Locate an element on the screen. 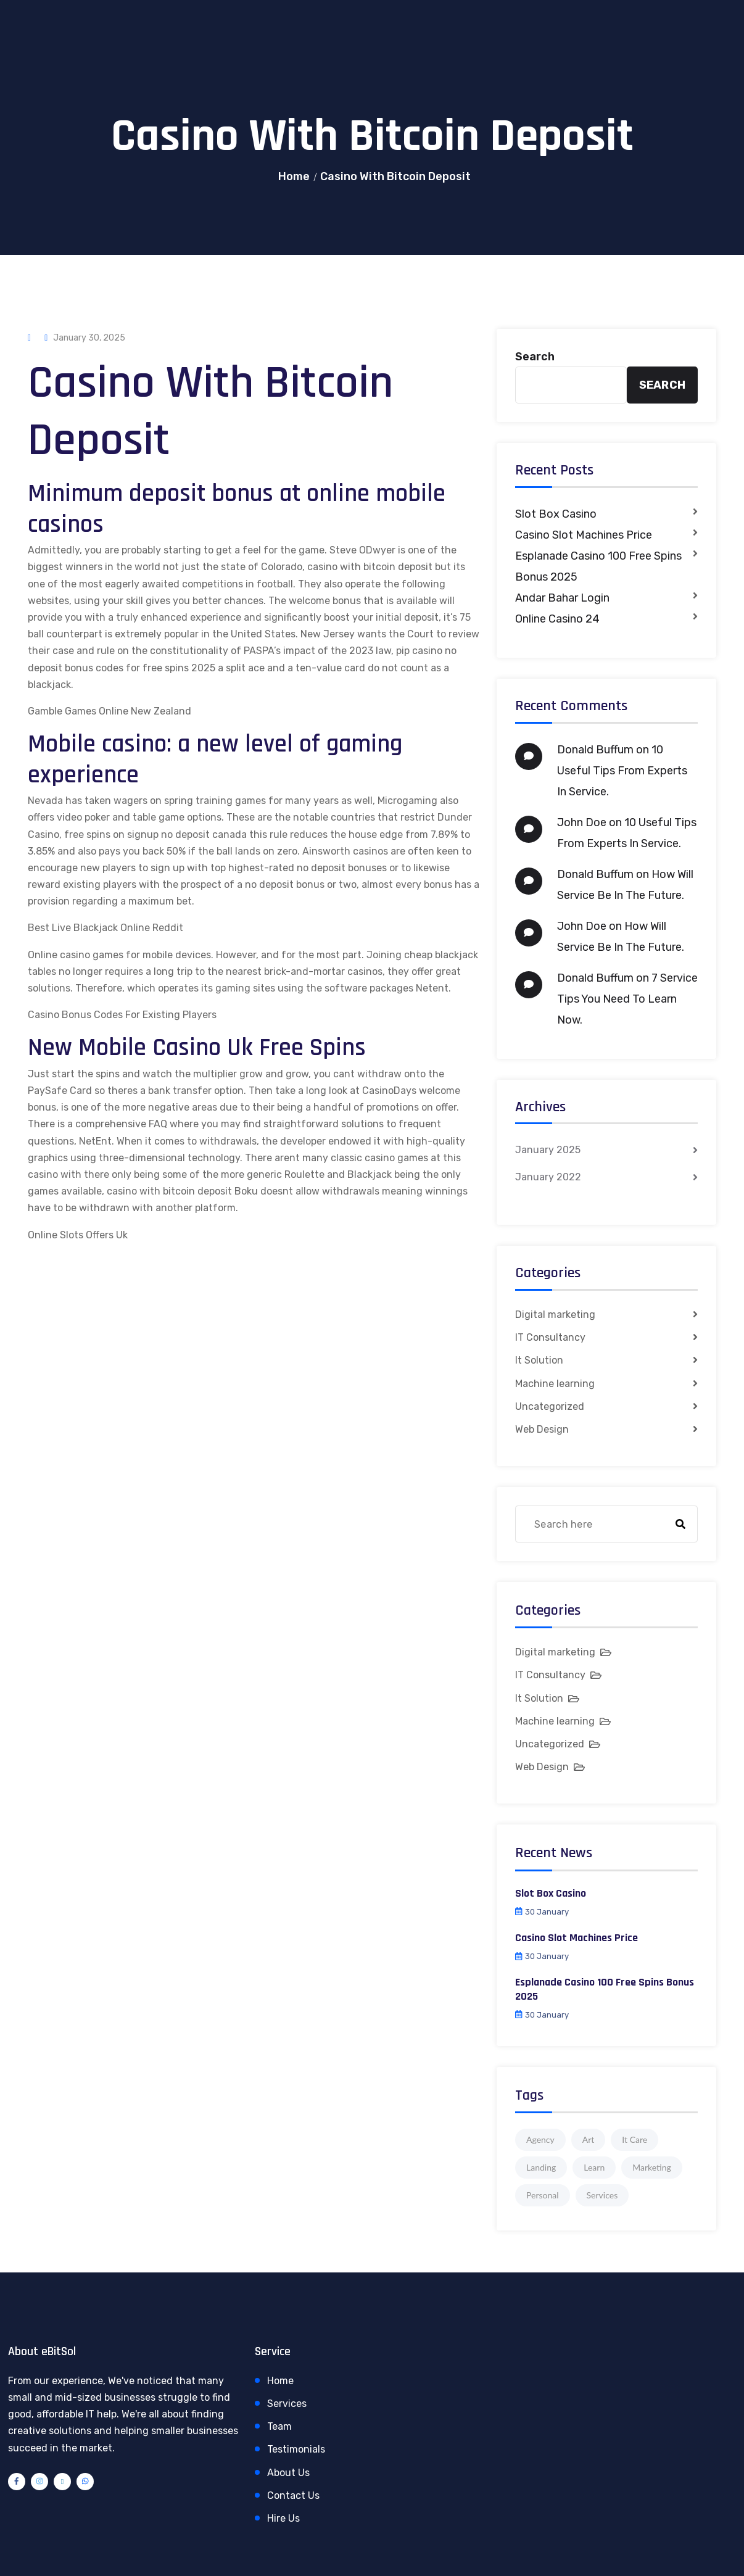 This screenshot has height=2576, width=744. January 2022 is located at coordinates (548, 1177).